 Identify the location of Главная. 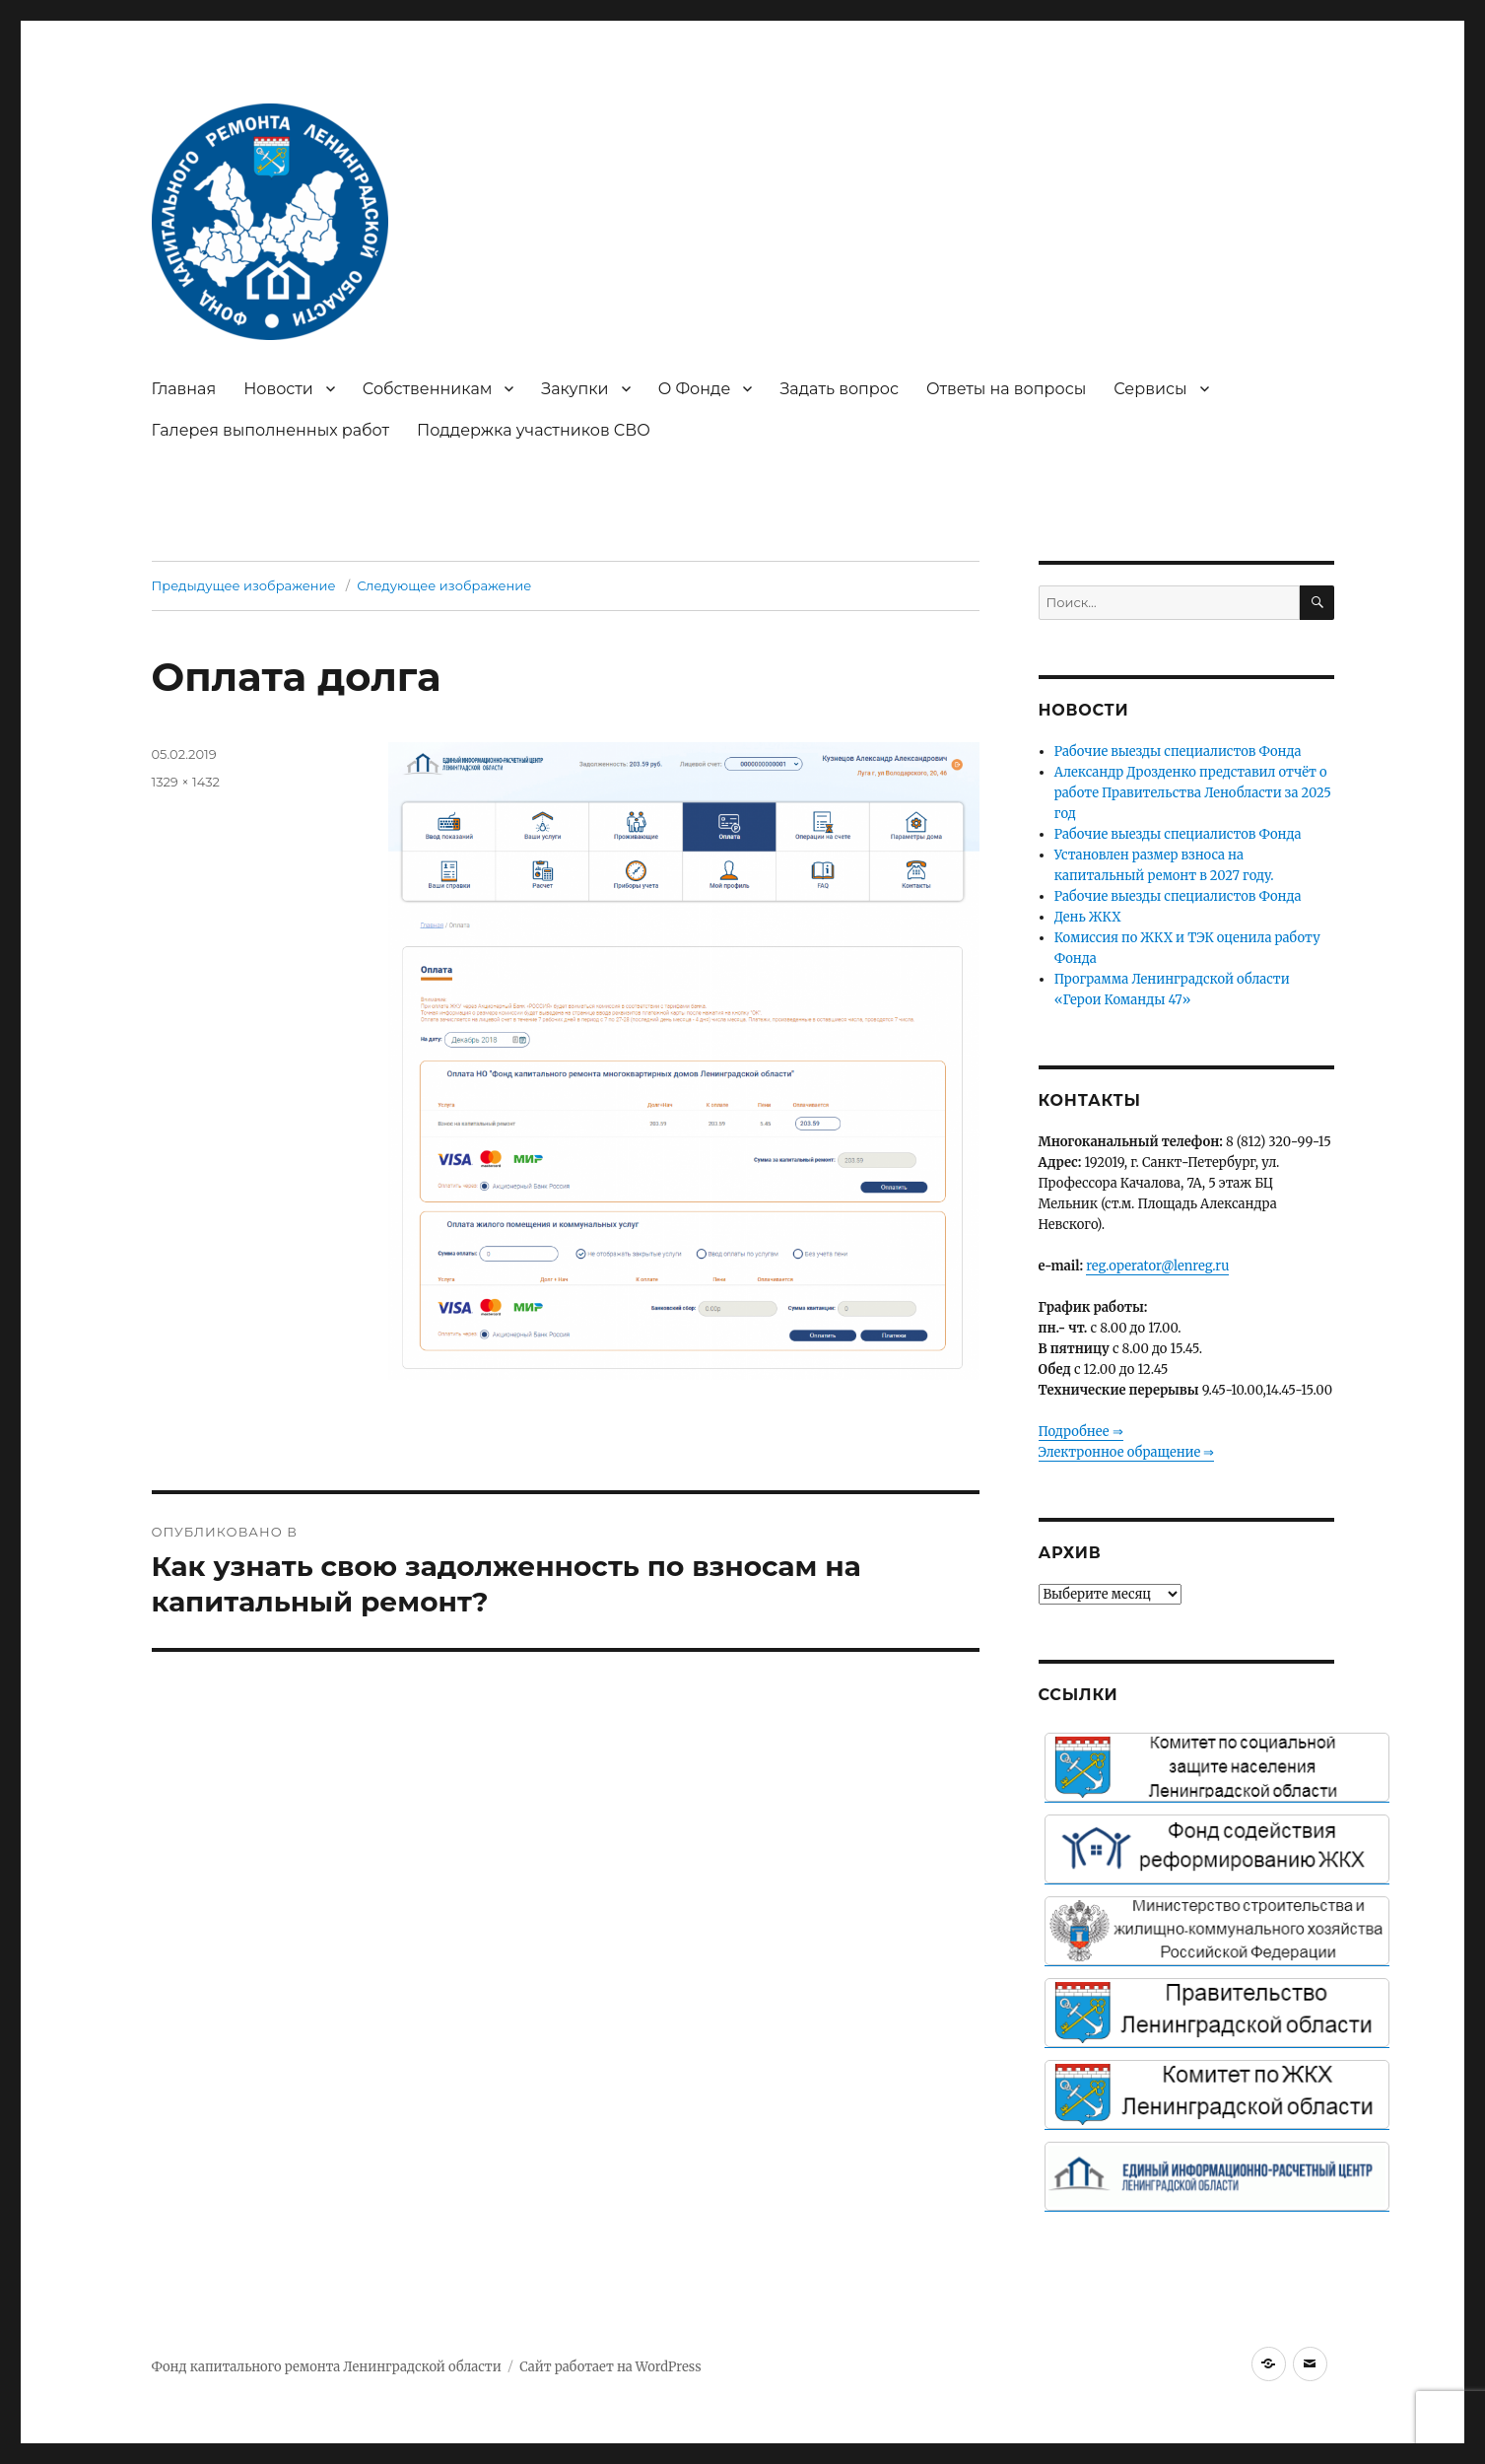
(184, 388).